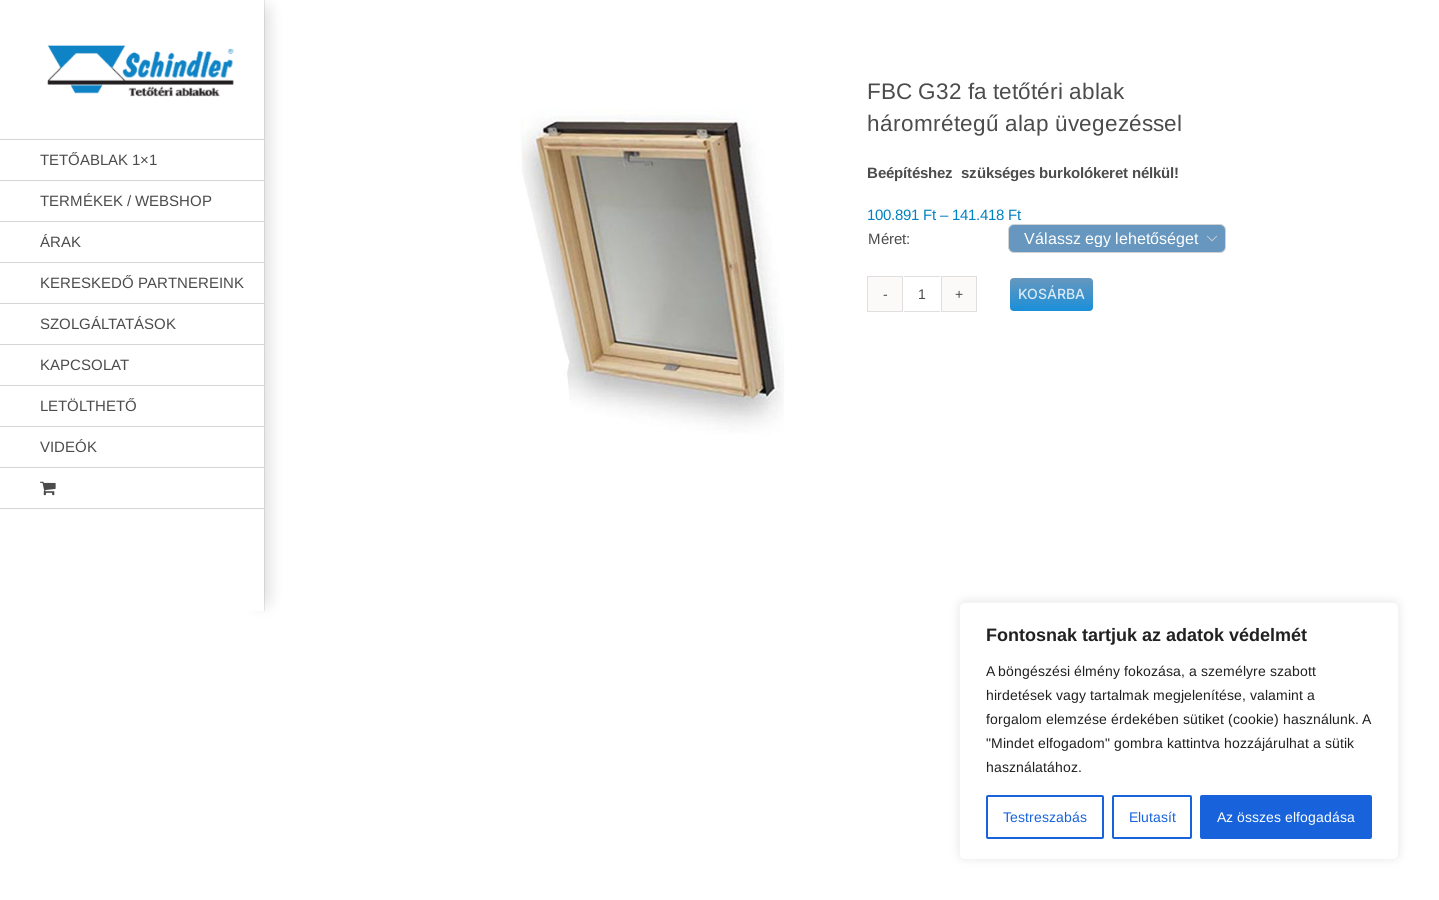 This screenshot has width=1439, height=900. What do you see at coordinates (1152, 817) in the screenshot?
I see `Elutasít` at bounding box center [1152, 817].